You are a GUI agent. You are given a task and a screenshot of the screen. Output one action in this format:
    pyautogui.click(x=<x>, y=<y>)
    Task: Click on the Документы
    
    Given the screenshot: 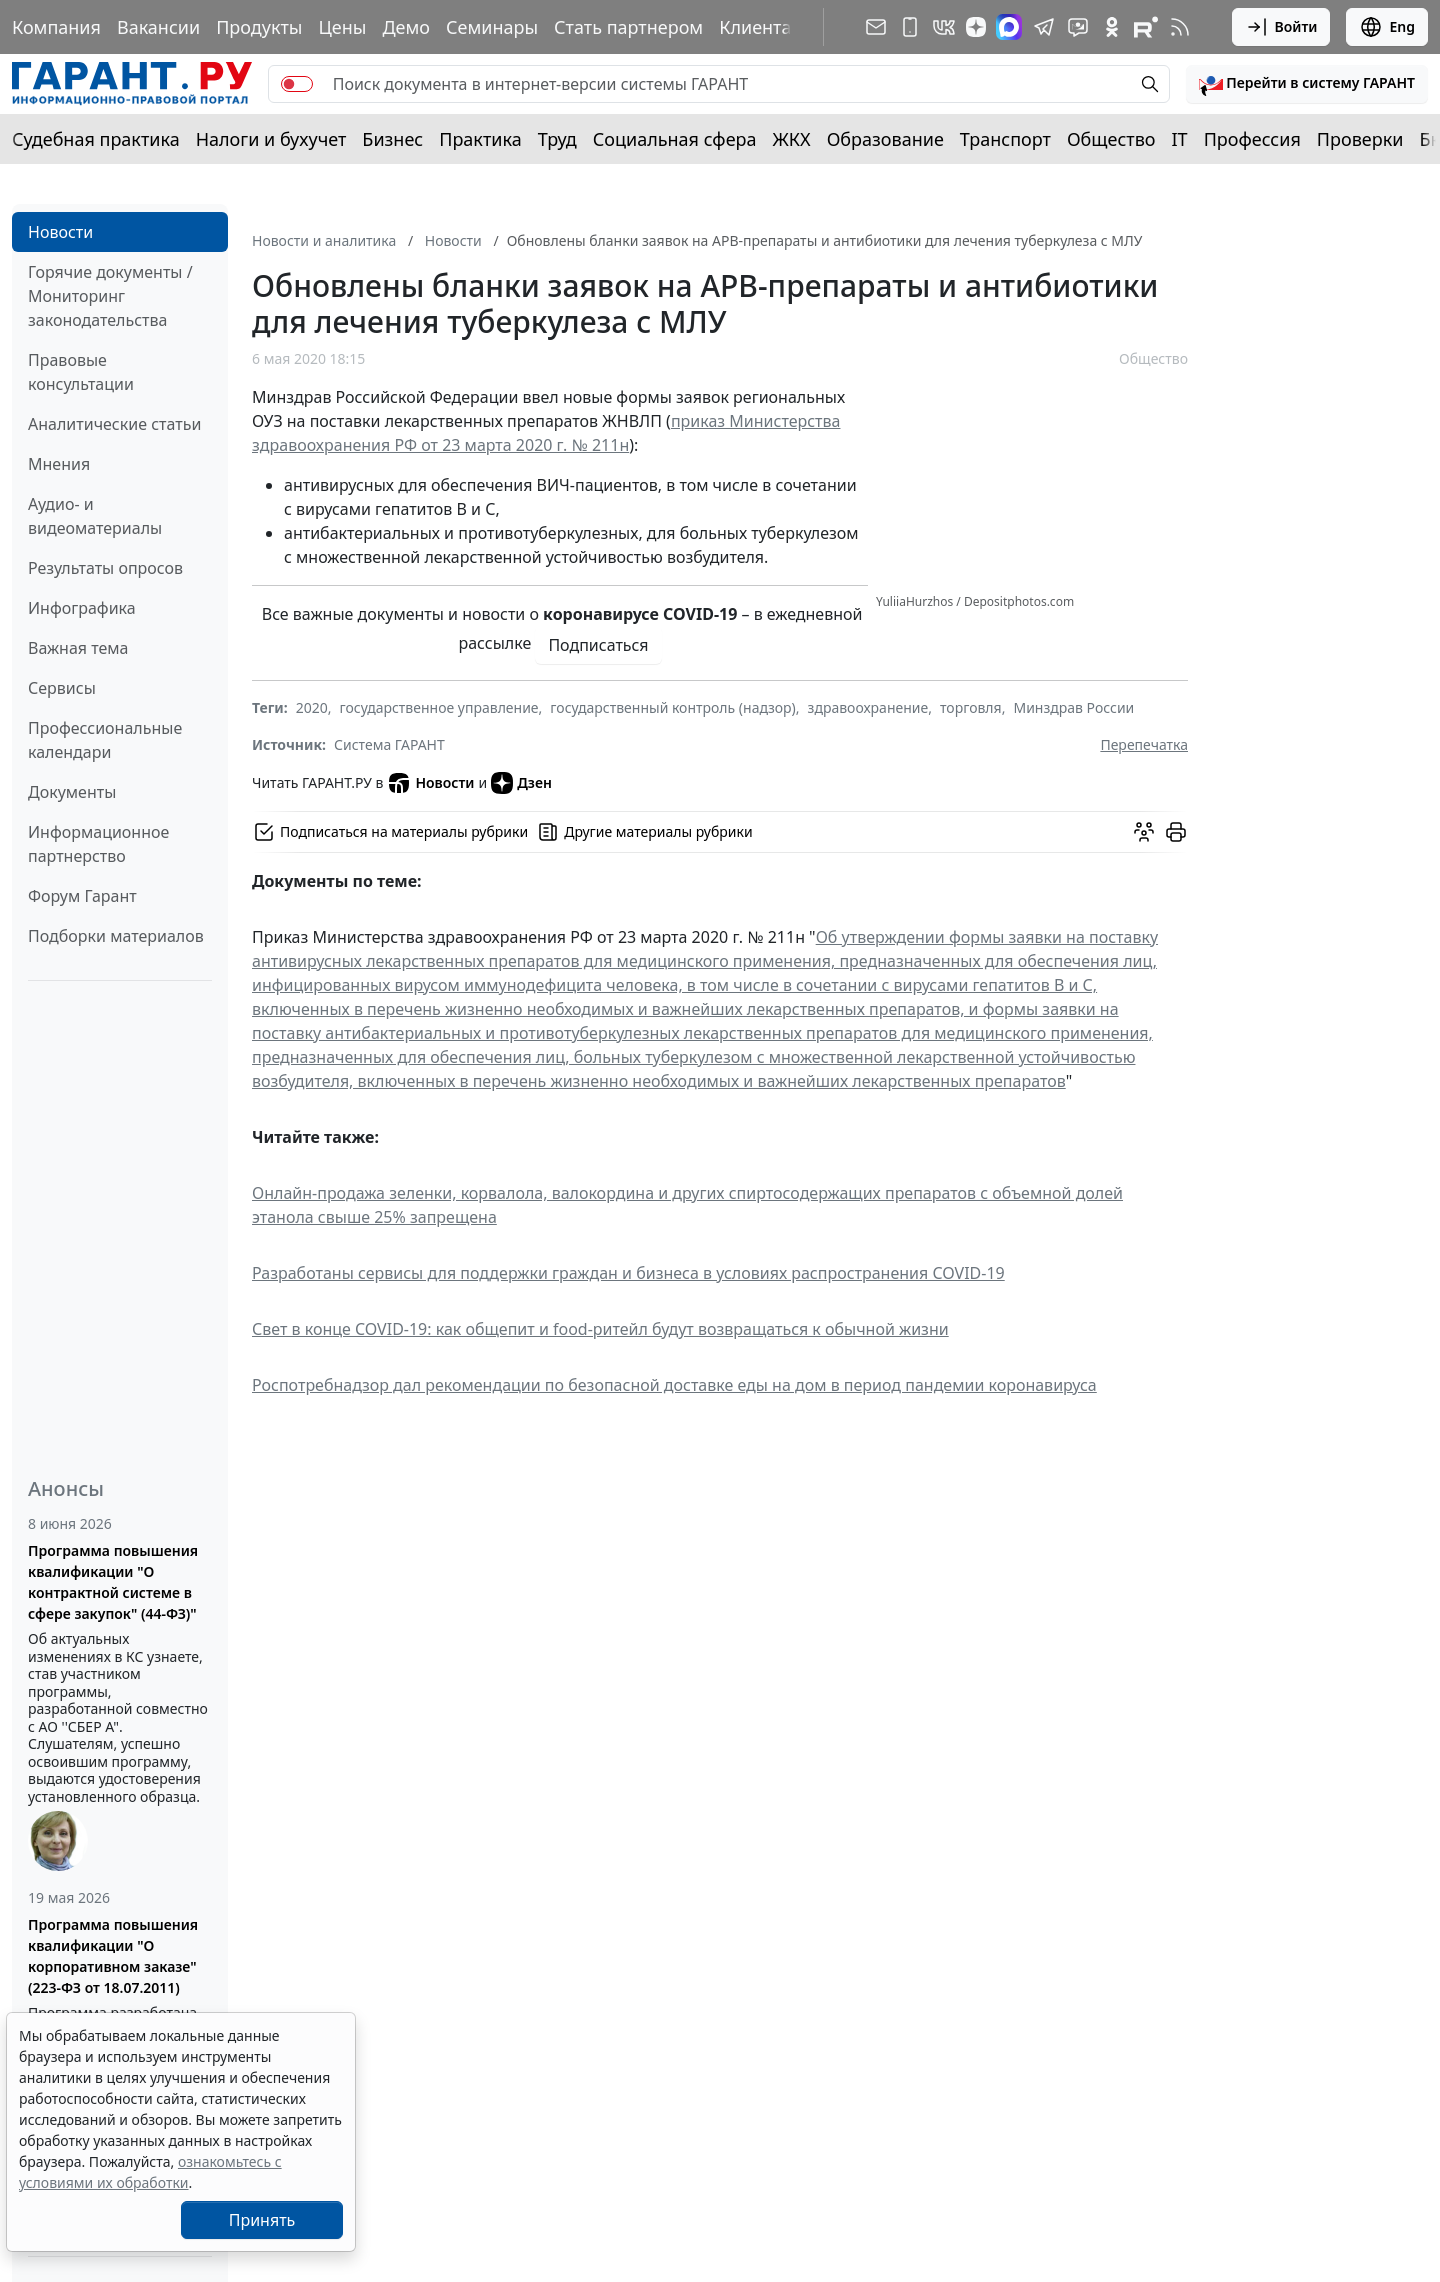 What is the action you would take?
    pyautogui.click(x=72, y=792)
    